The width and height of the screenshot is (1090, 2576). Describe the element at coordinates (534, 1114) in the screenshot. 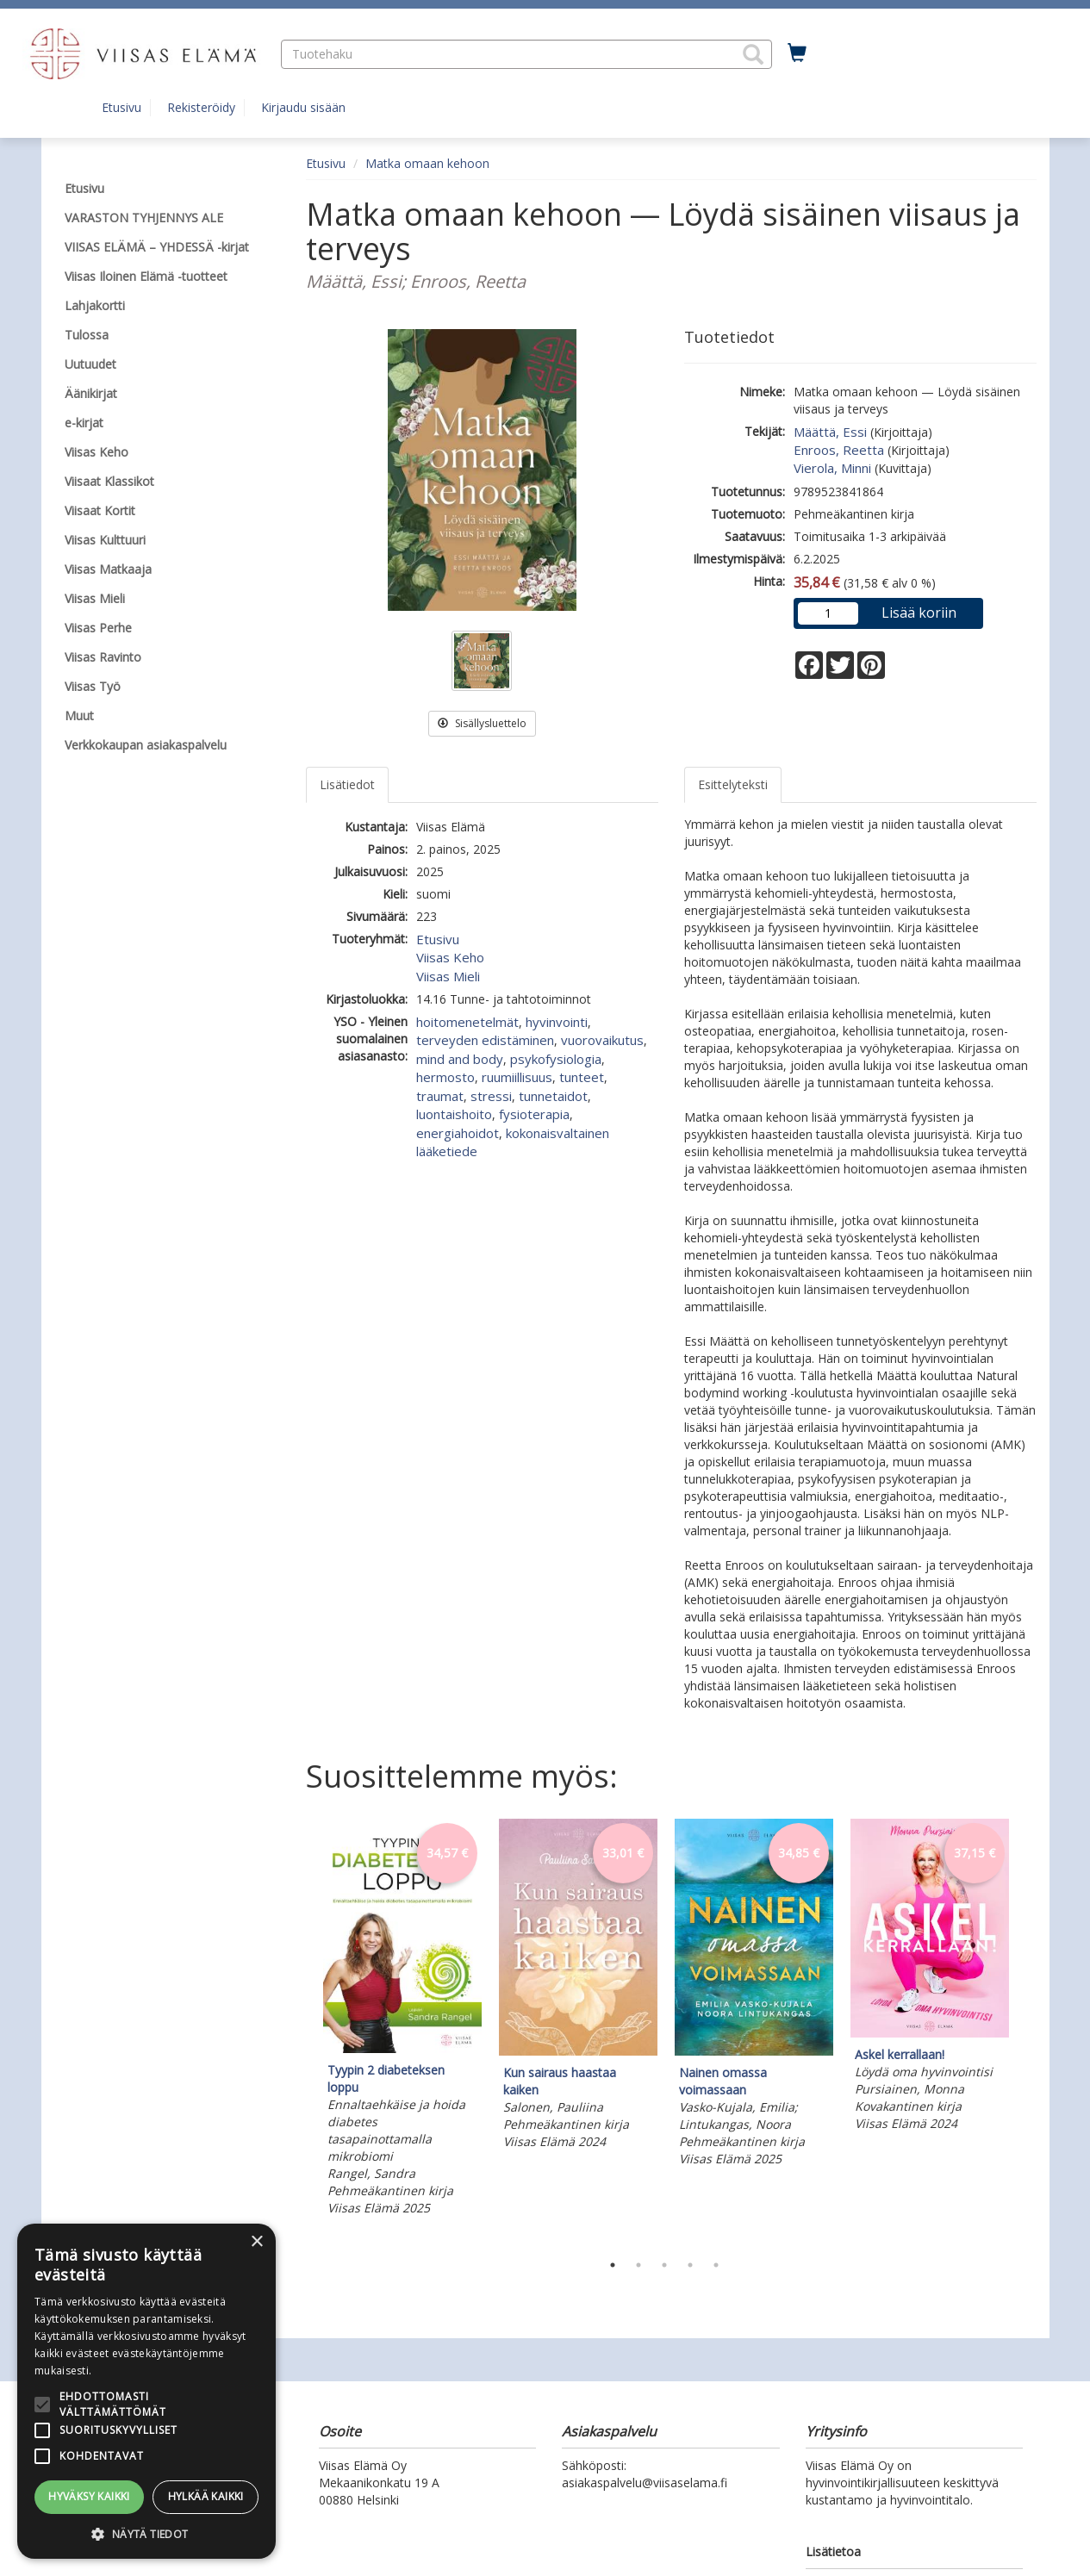

I see `fysioterapia` at that location.